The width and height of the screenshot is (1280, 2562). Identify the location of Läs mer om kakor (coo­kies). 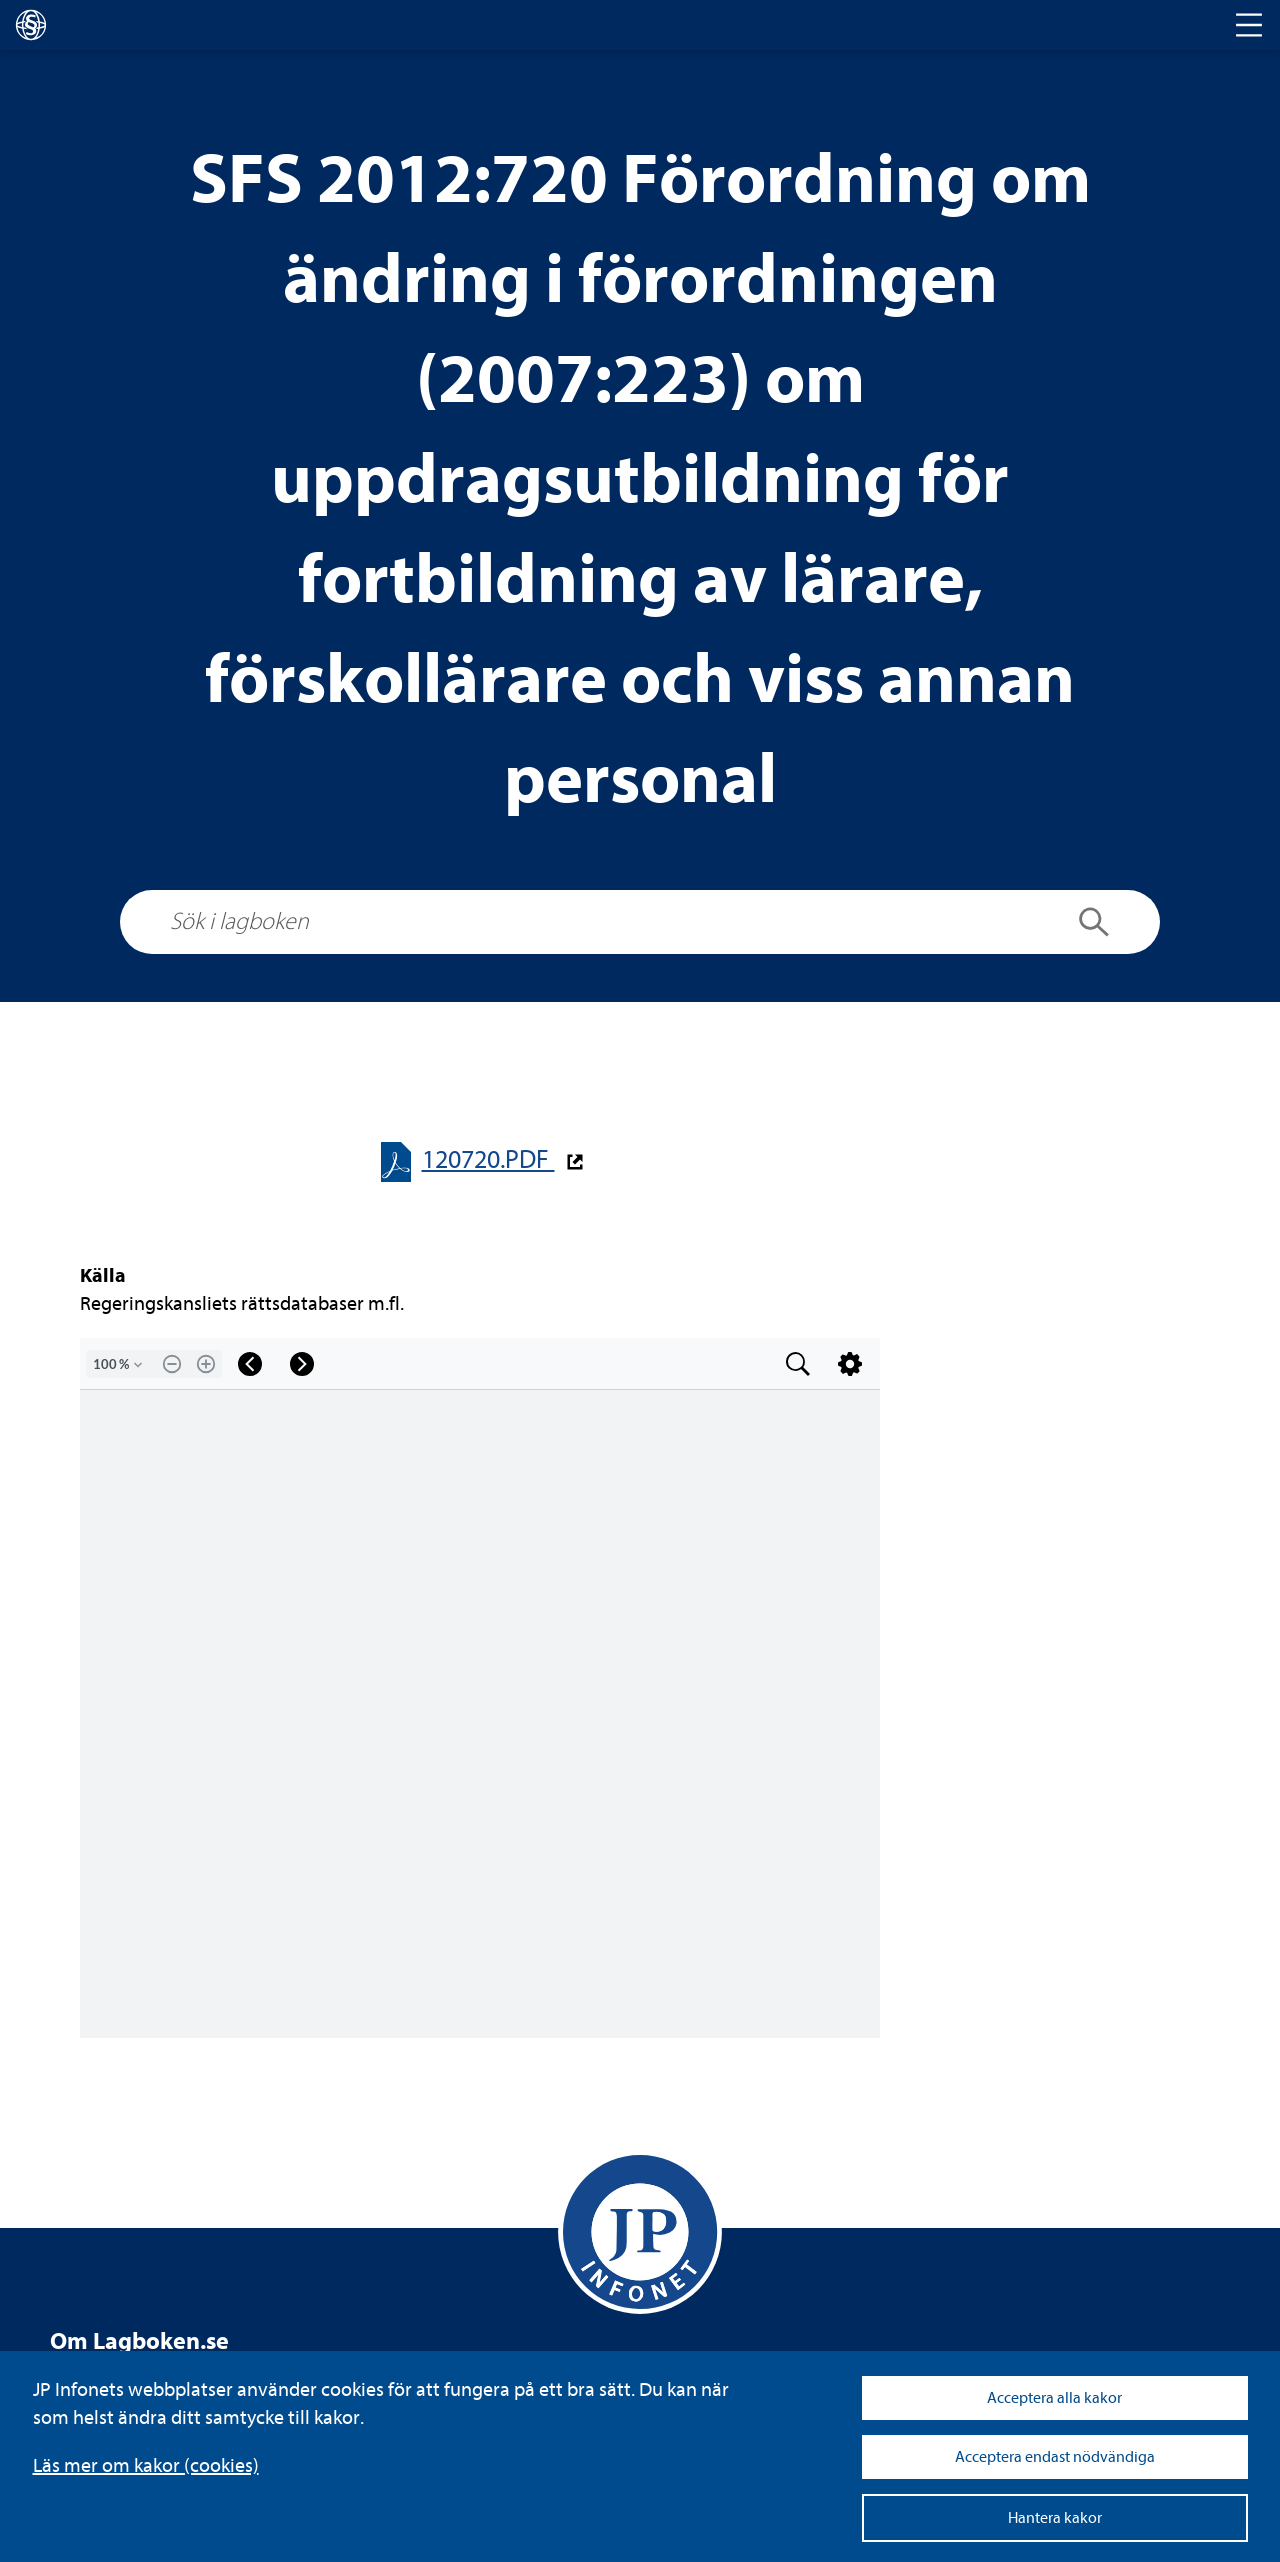
(146, 2465).